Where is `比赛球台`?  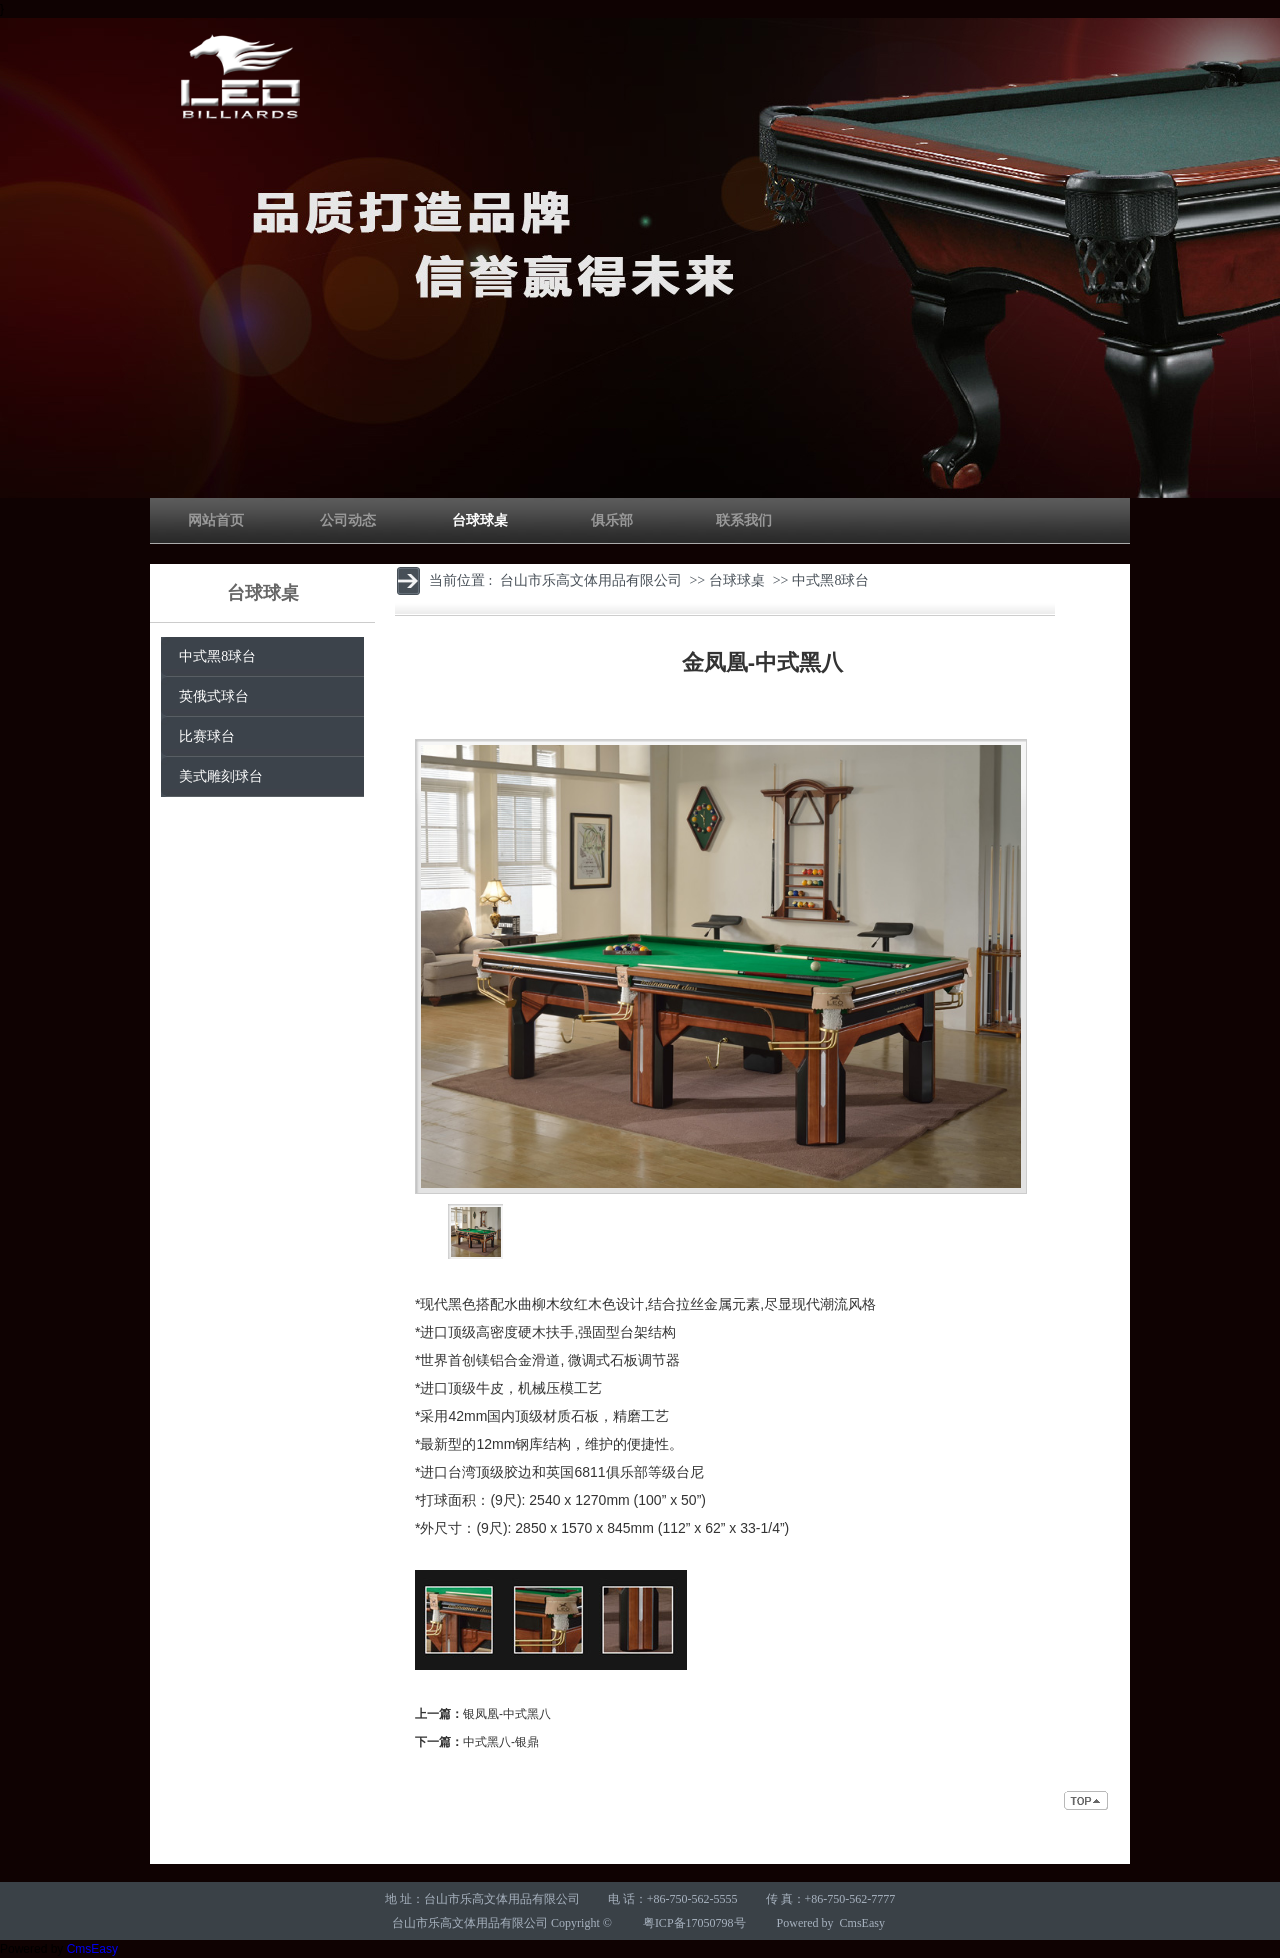
比赛球台 is located at coordinates (207, 736).